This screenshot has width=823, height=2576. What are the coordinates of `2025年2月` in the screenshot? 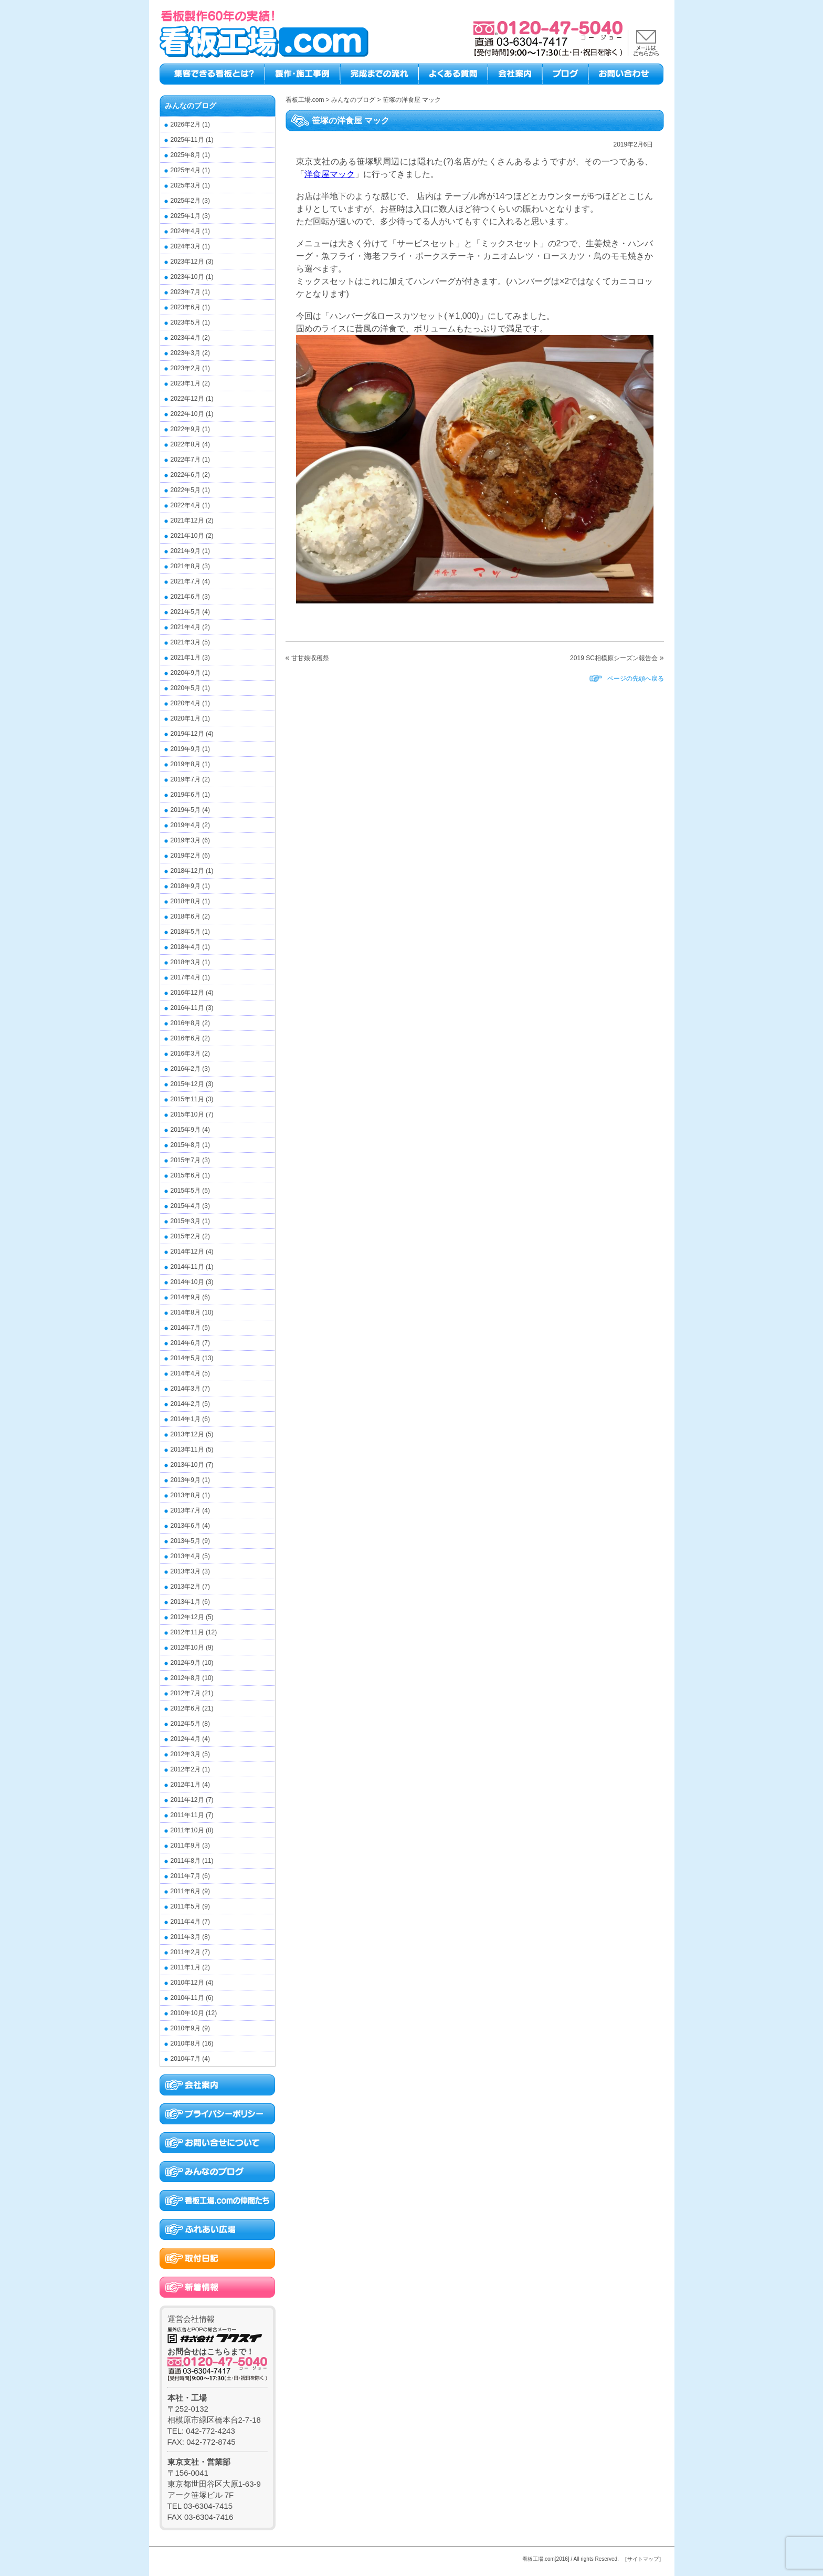 It's located at (186, 200).